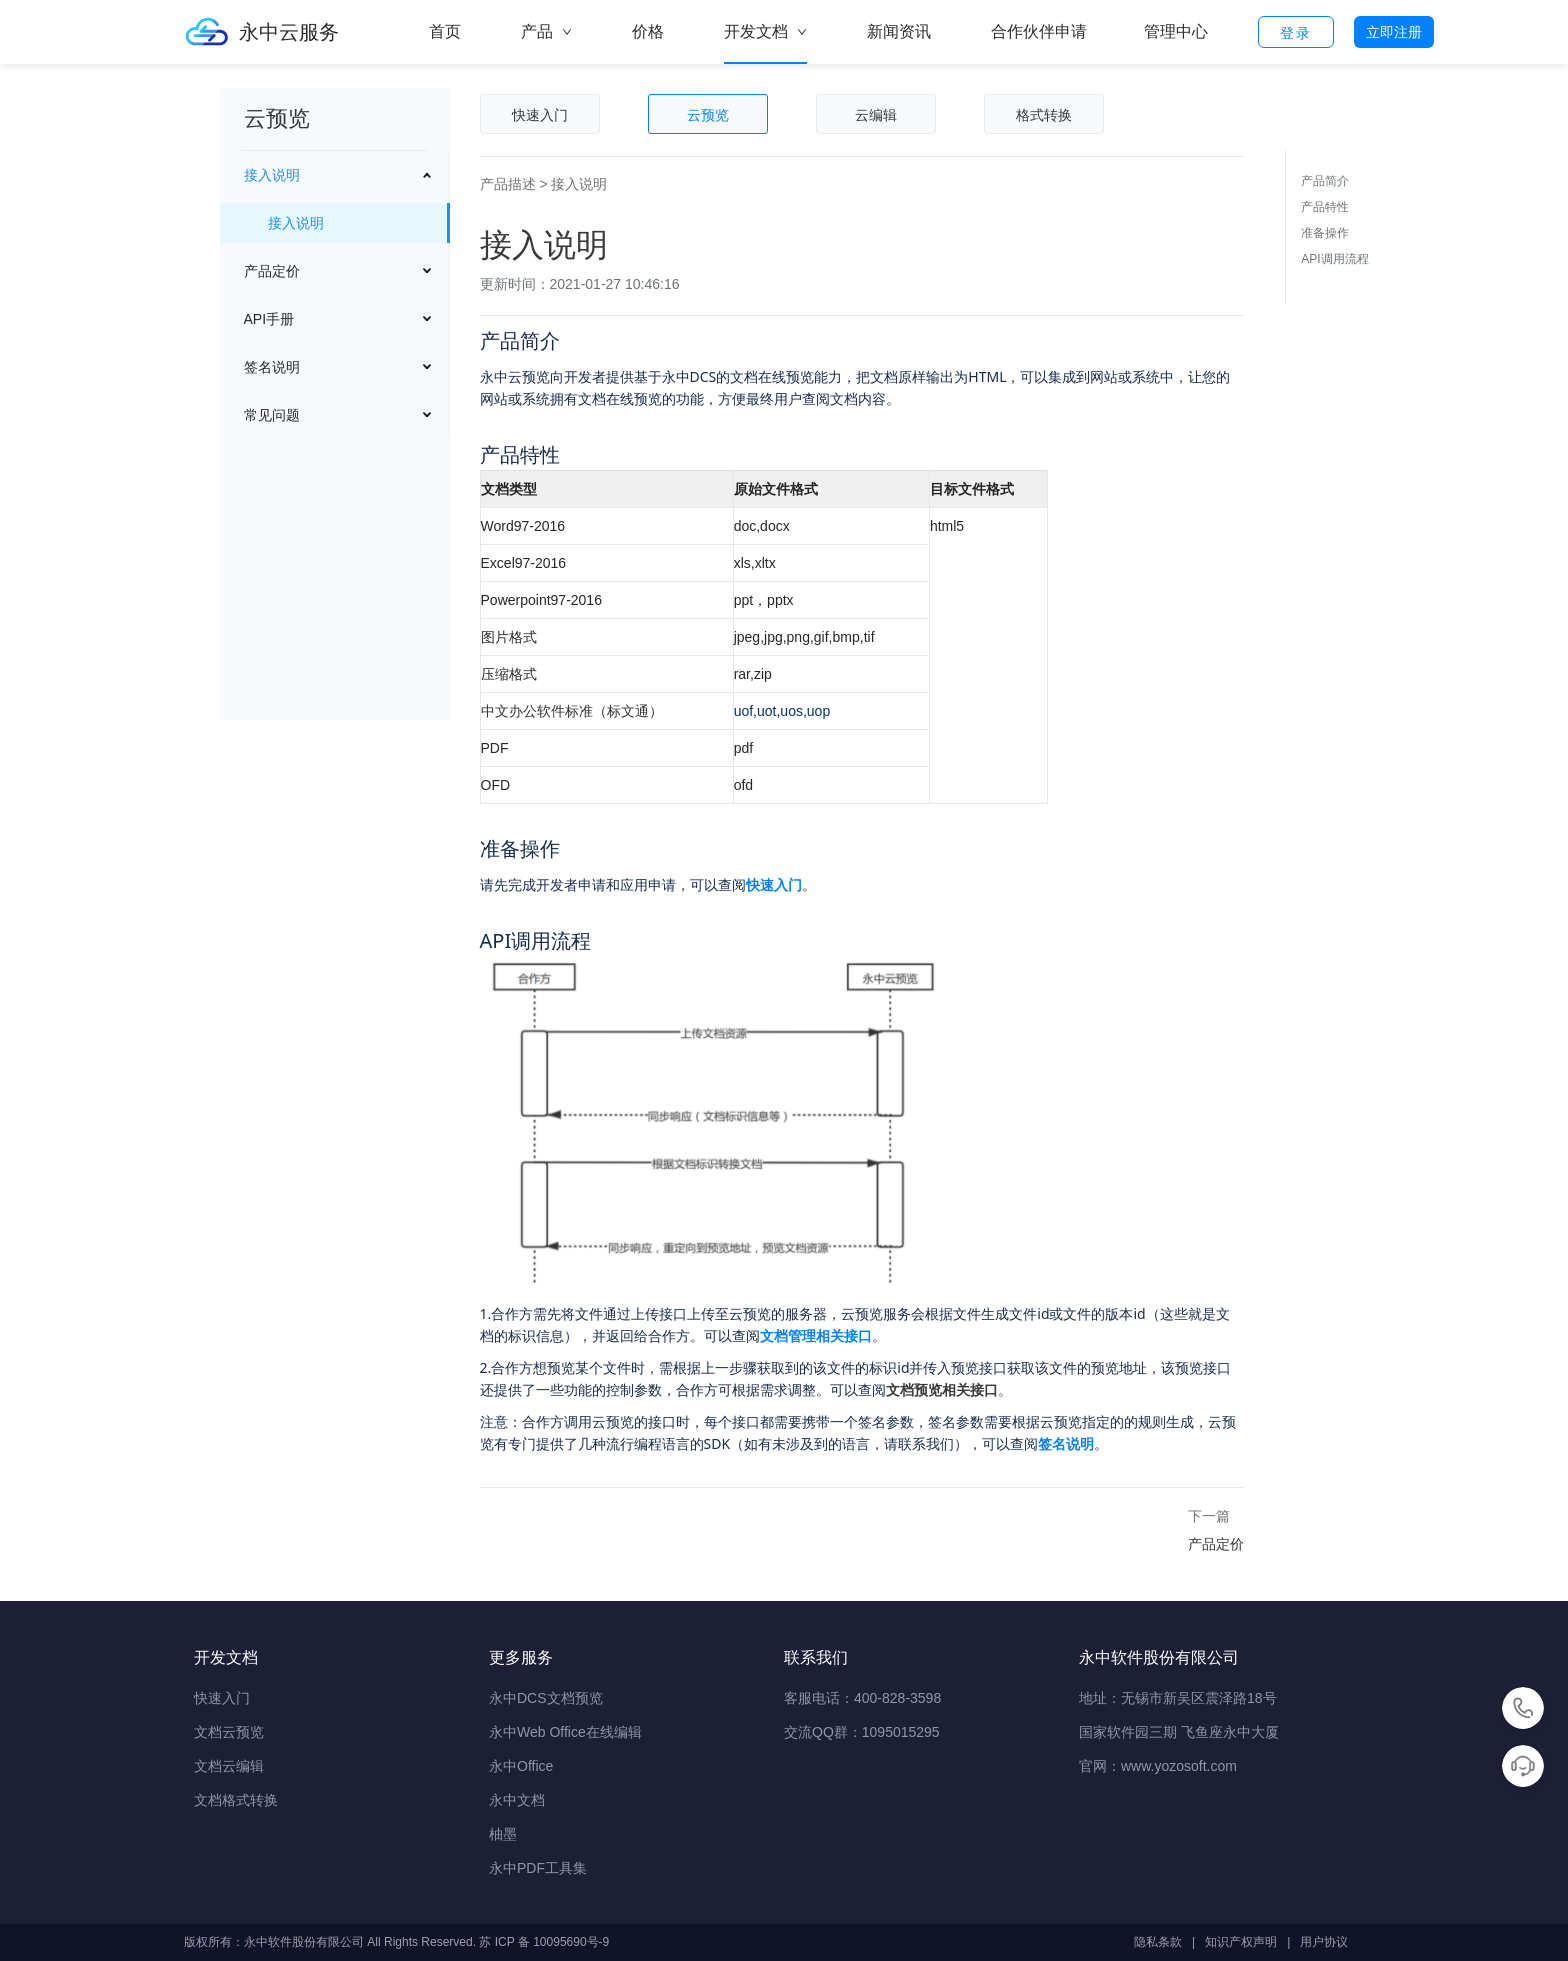  I want to click on 文档格式转换, so click(236, 1800).